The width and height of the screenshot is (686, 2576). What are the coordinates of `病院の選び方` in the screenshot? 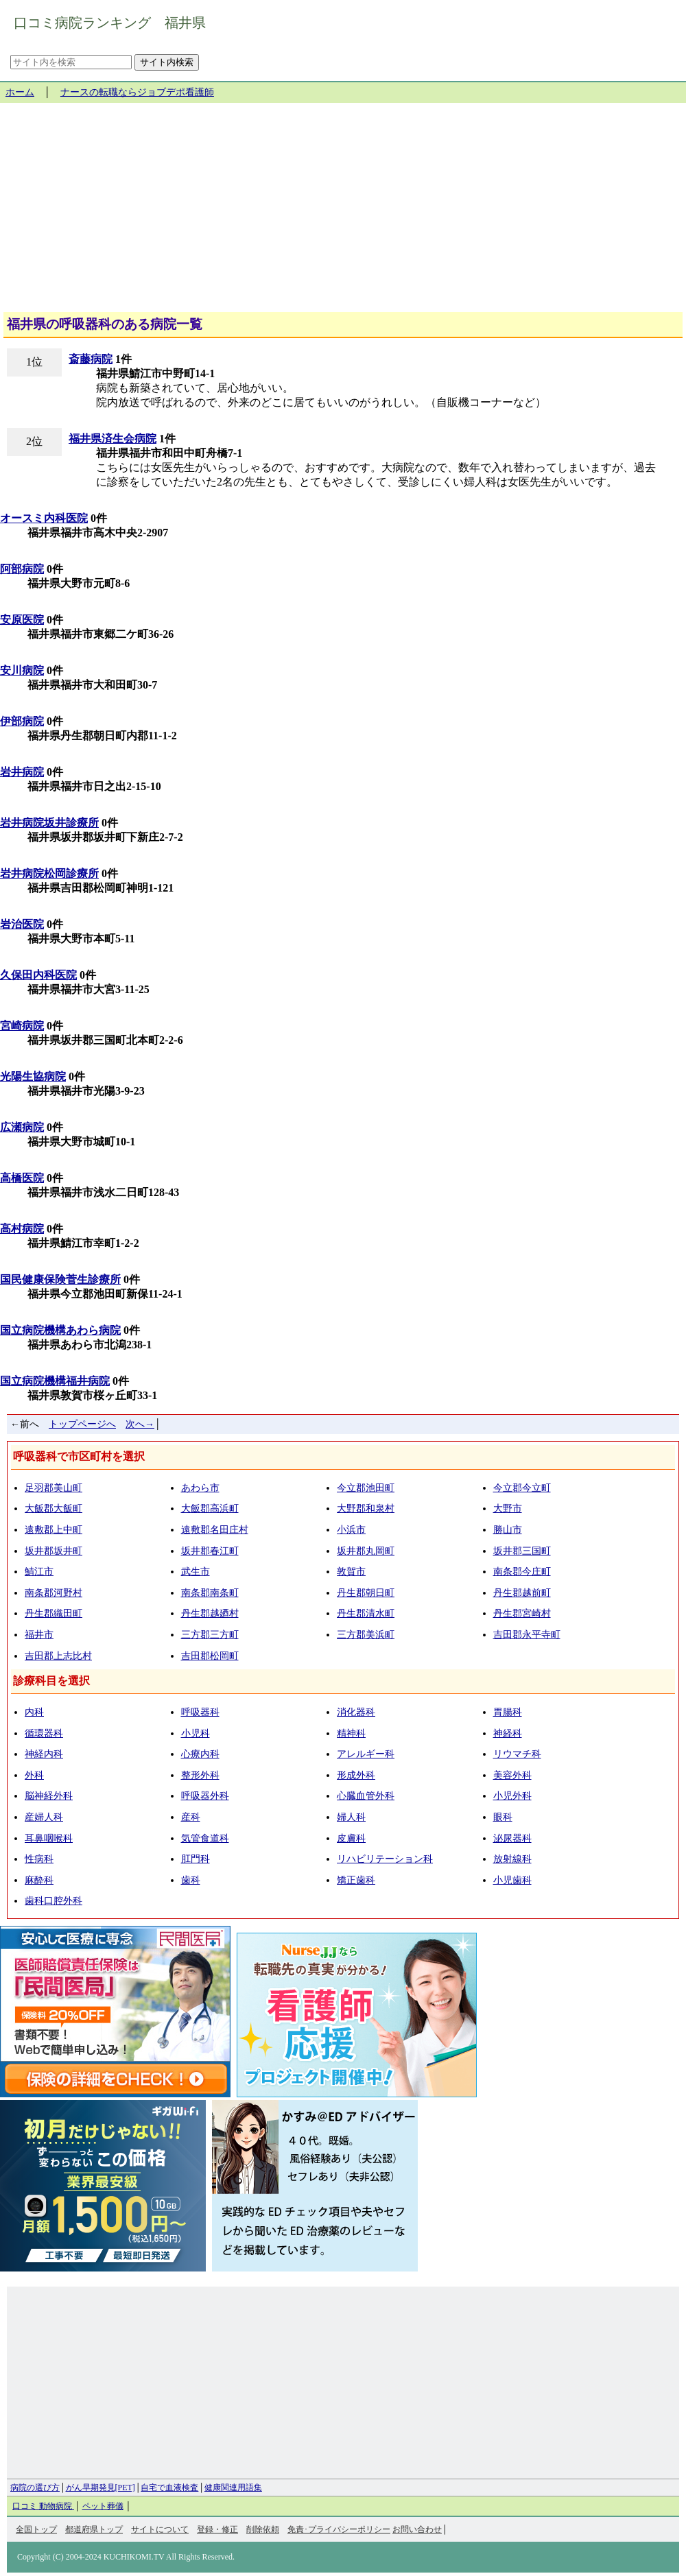 It's located at (35, 2487).